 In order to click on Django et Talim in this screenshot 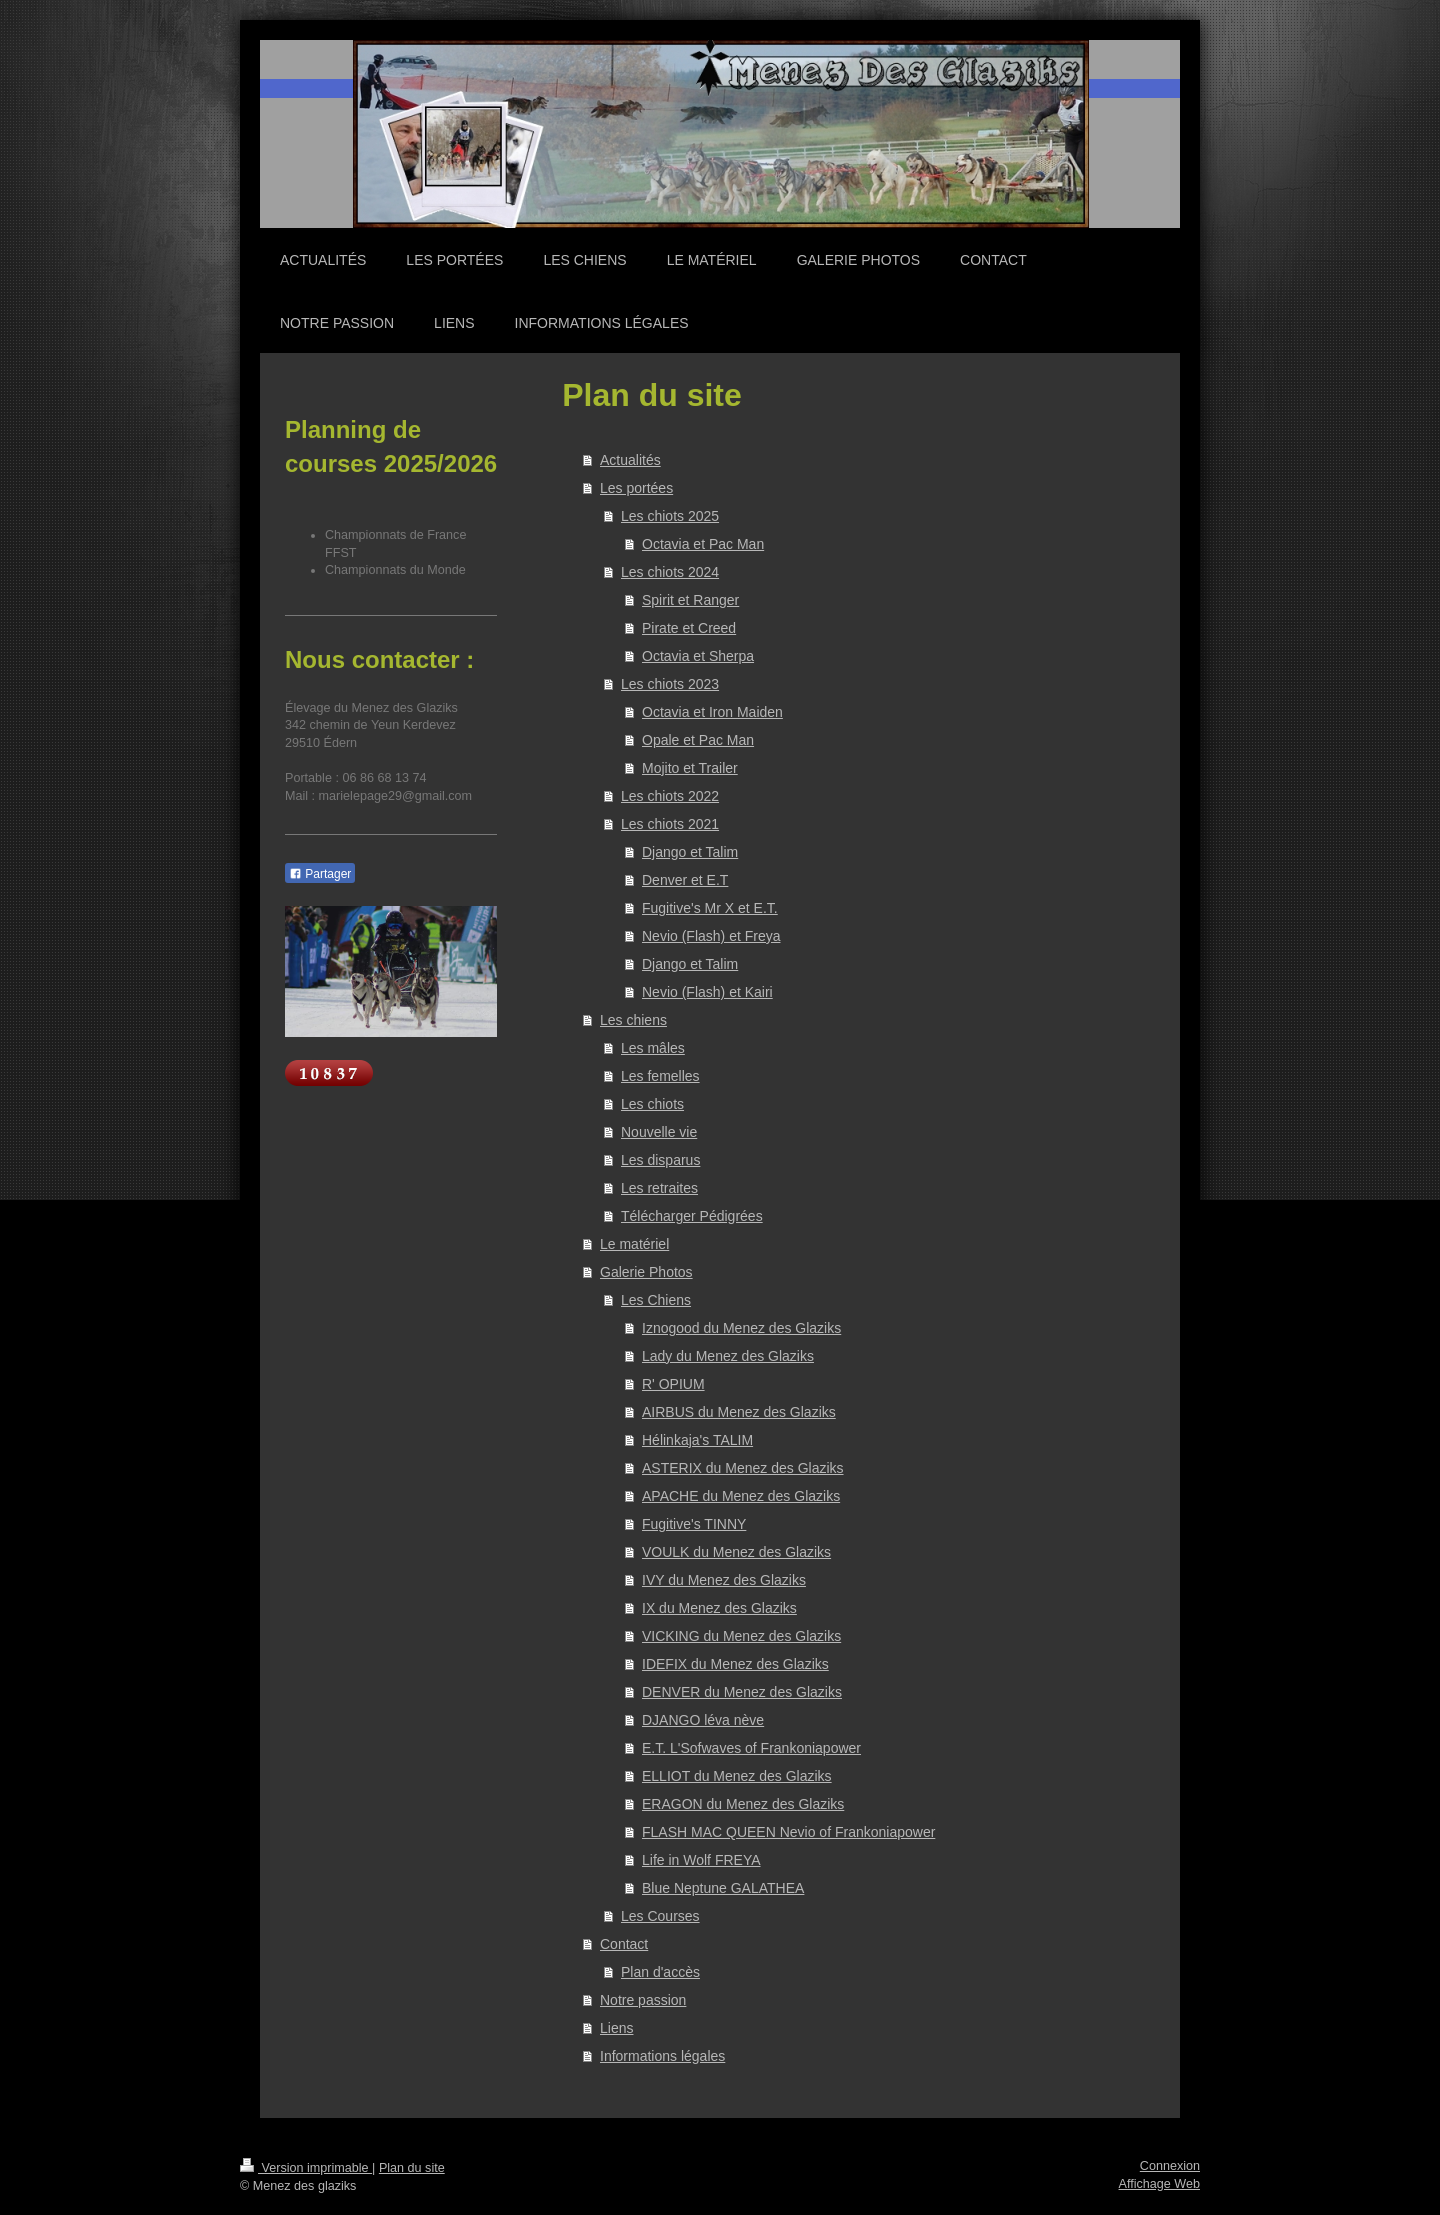, I will do `click(690, 852)`.